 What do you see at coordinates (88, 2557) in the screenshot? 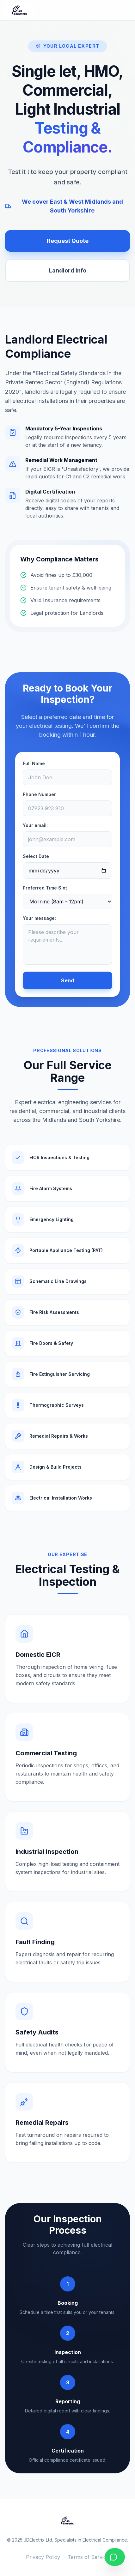
I see `Terms of Service` at bounding box center [88, 2557].